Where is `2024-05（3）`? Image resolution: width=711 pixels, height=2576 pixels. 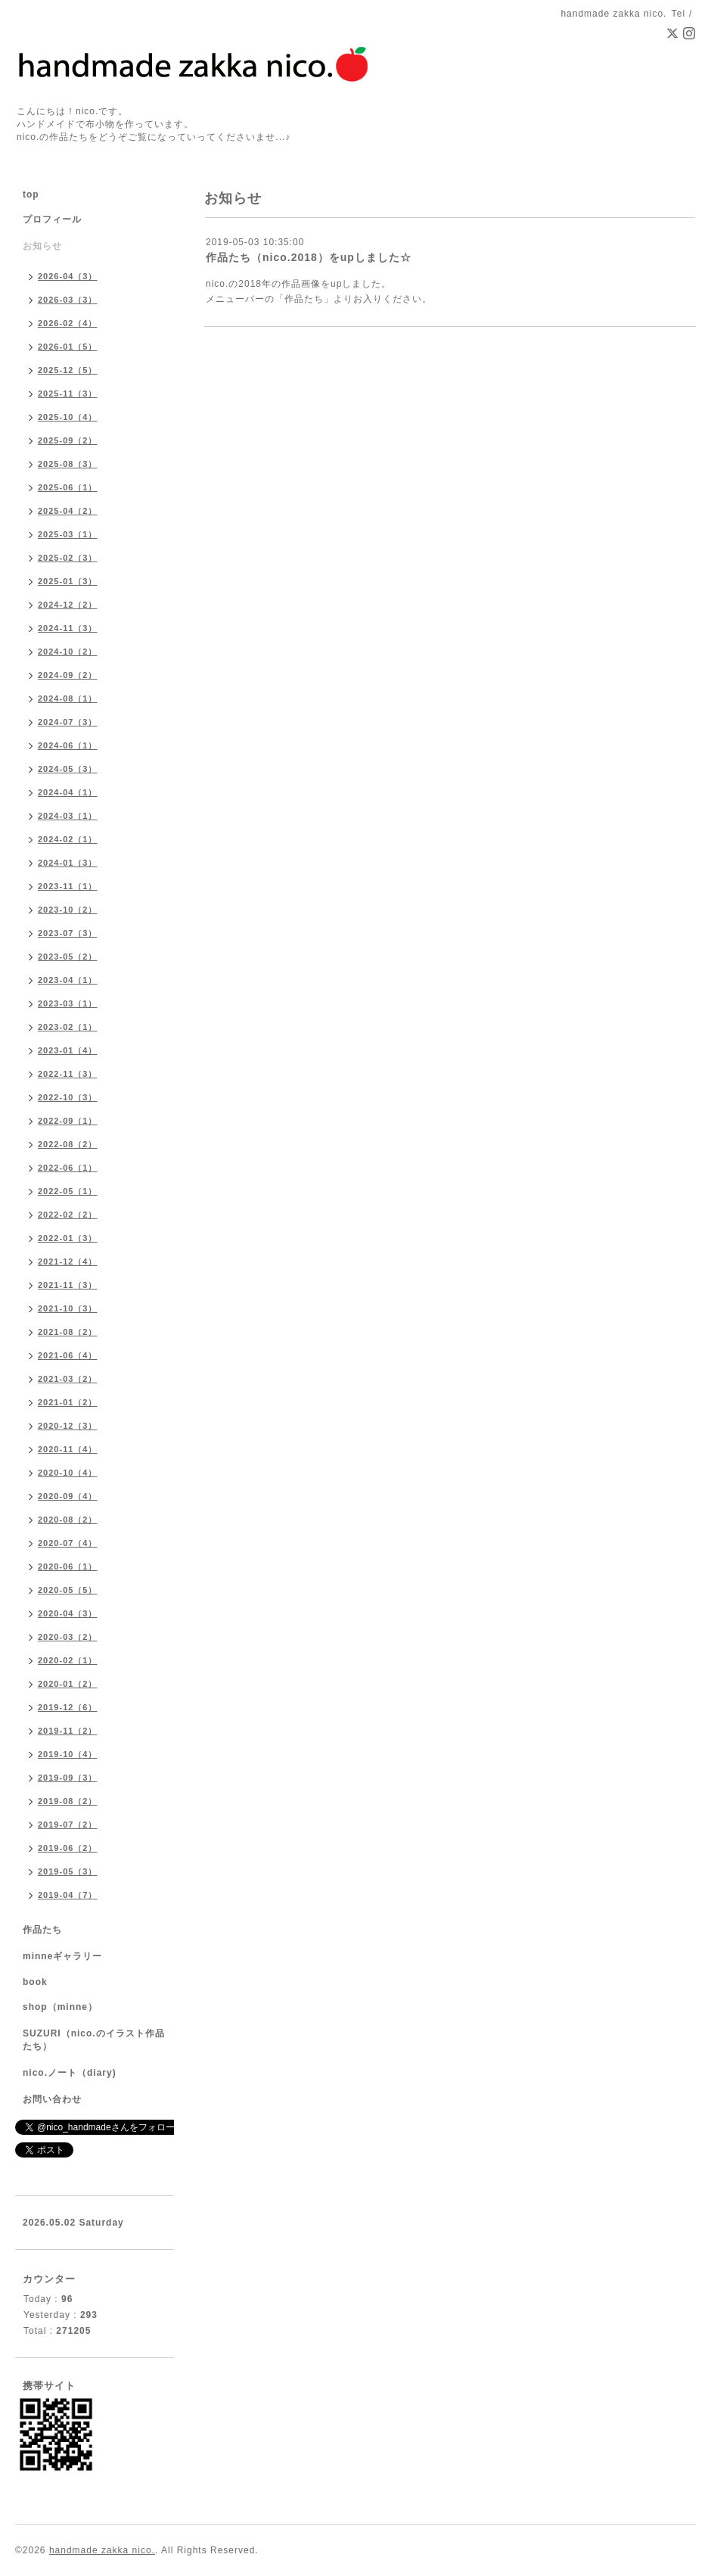 2024-05（3） is located at coordinates (68, 768).